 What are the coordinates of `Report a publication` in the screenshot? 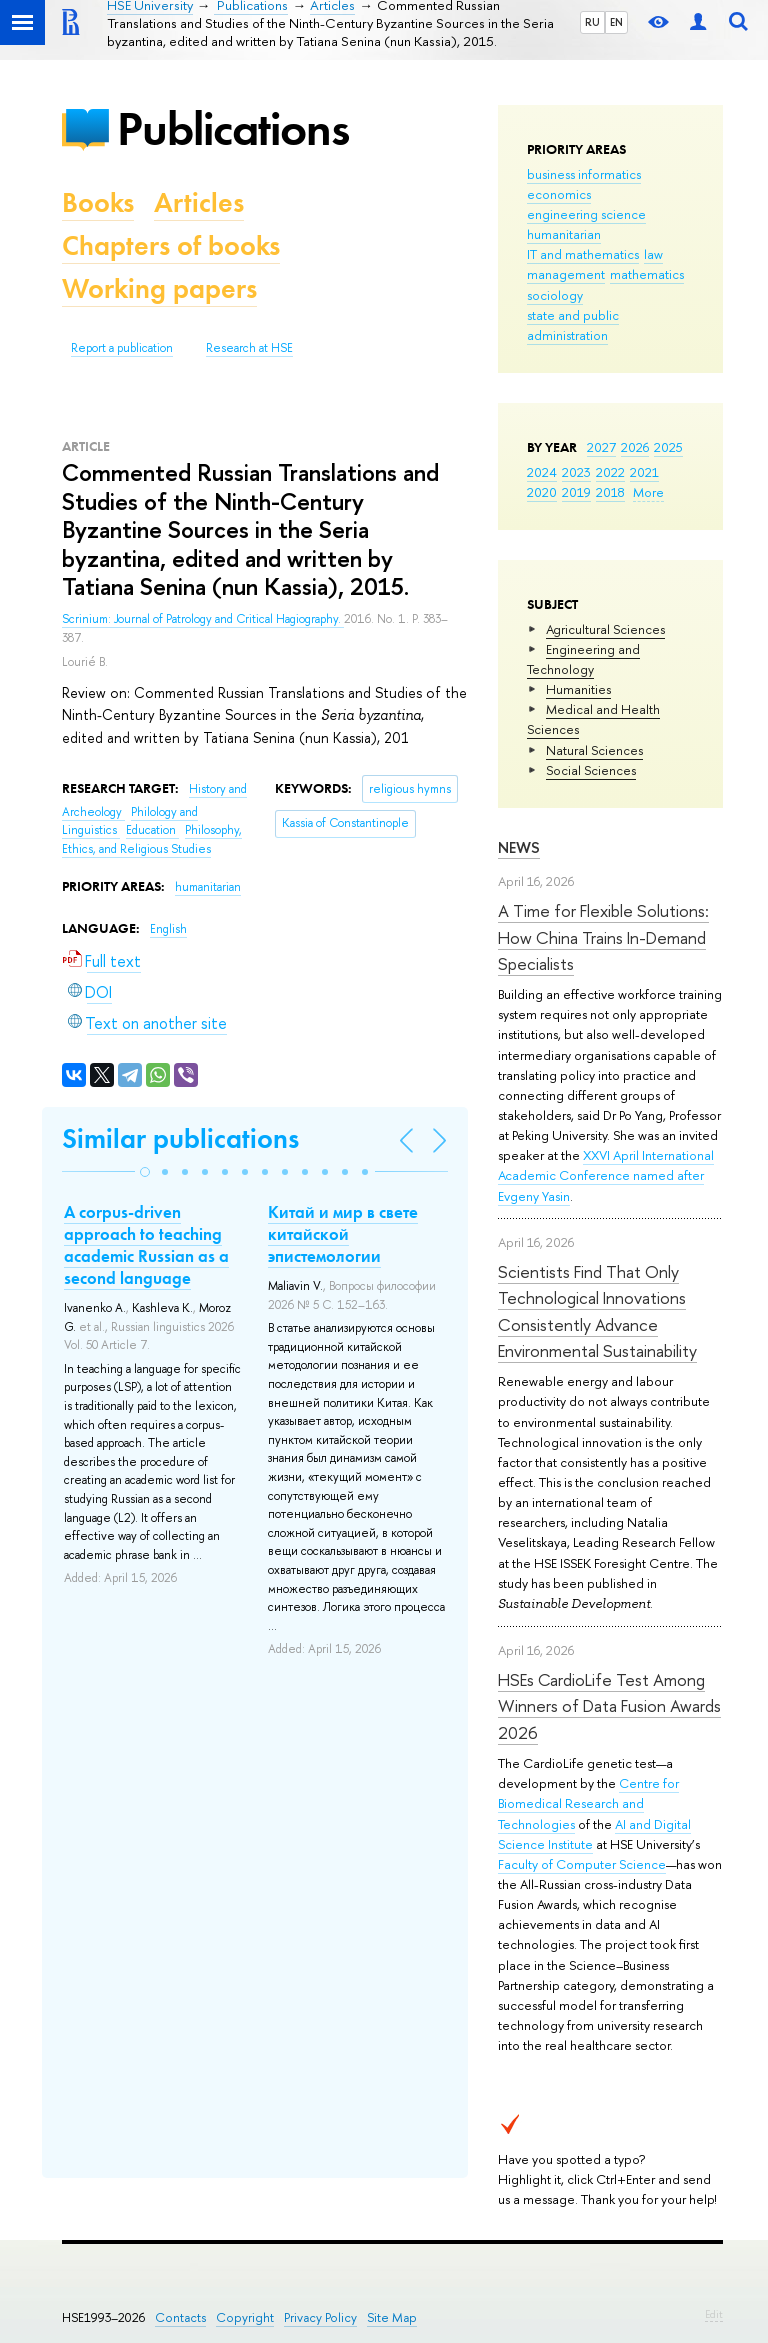 It's located at (122, 348).